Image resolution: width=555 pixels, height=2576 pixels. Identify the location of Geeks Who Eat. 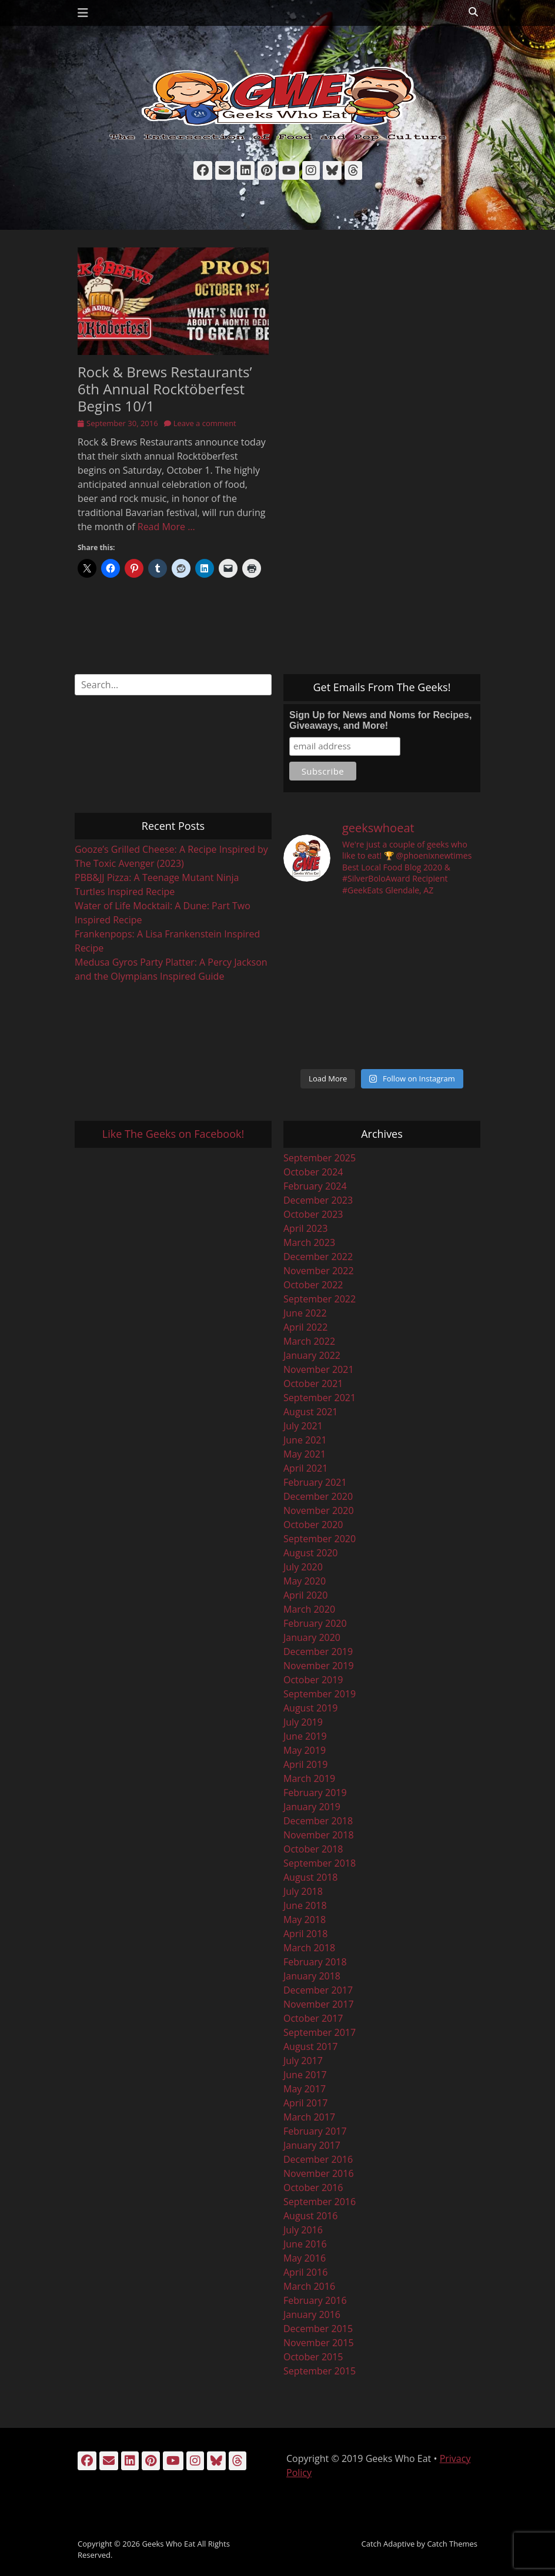
(168, 2543).